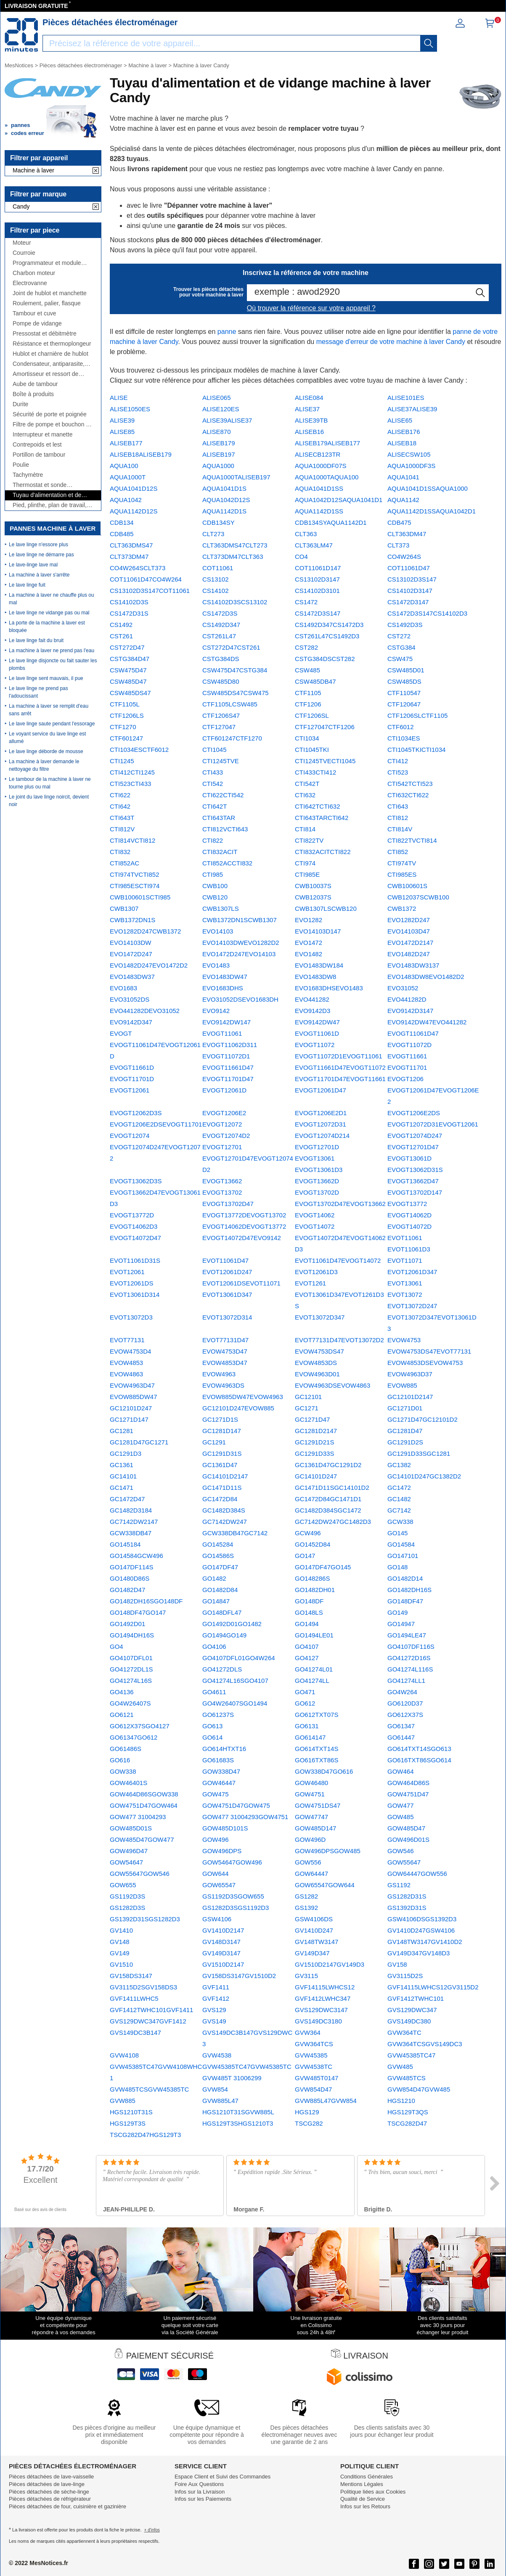 The width and height of the screenshot is (506, 2576). I want to click on TSCG282, so click(309, 2123).